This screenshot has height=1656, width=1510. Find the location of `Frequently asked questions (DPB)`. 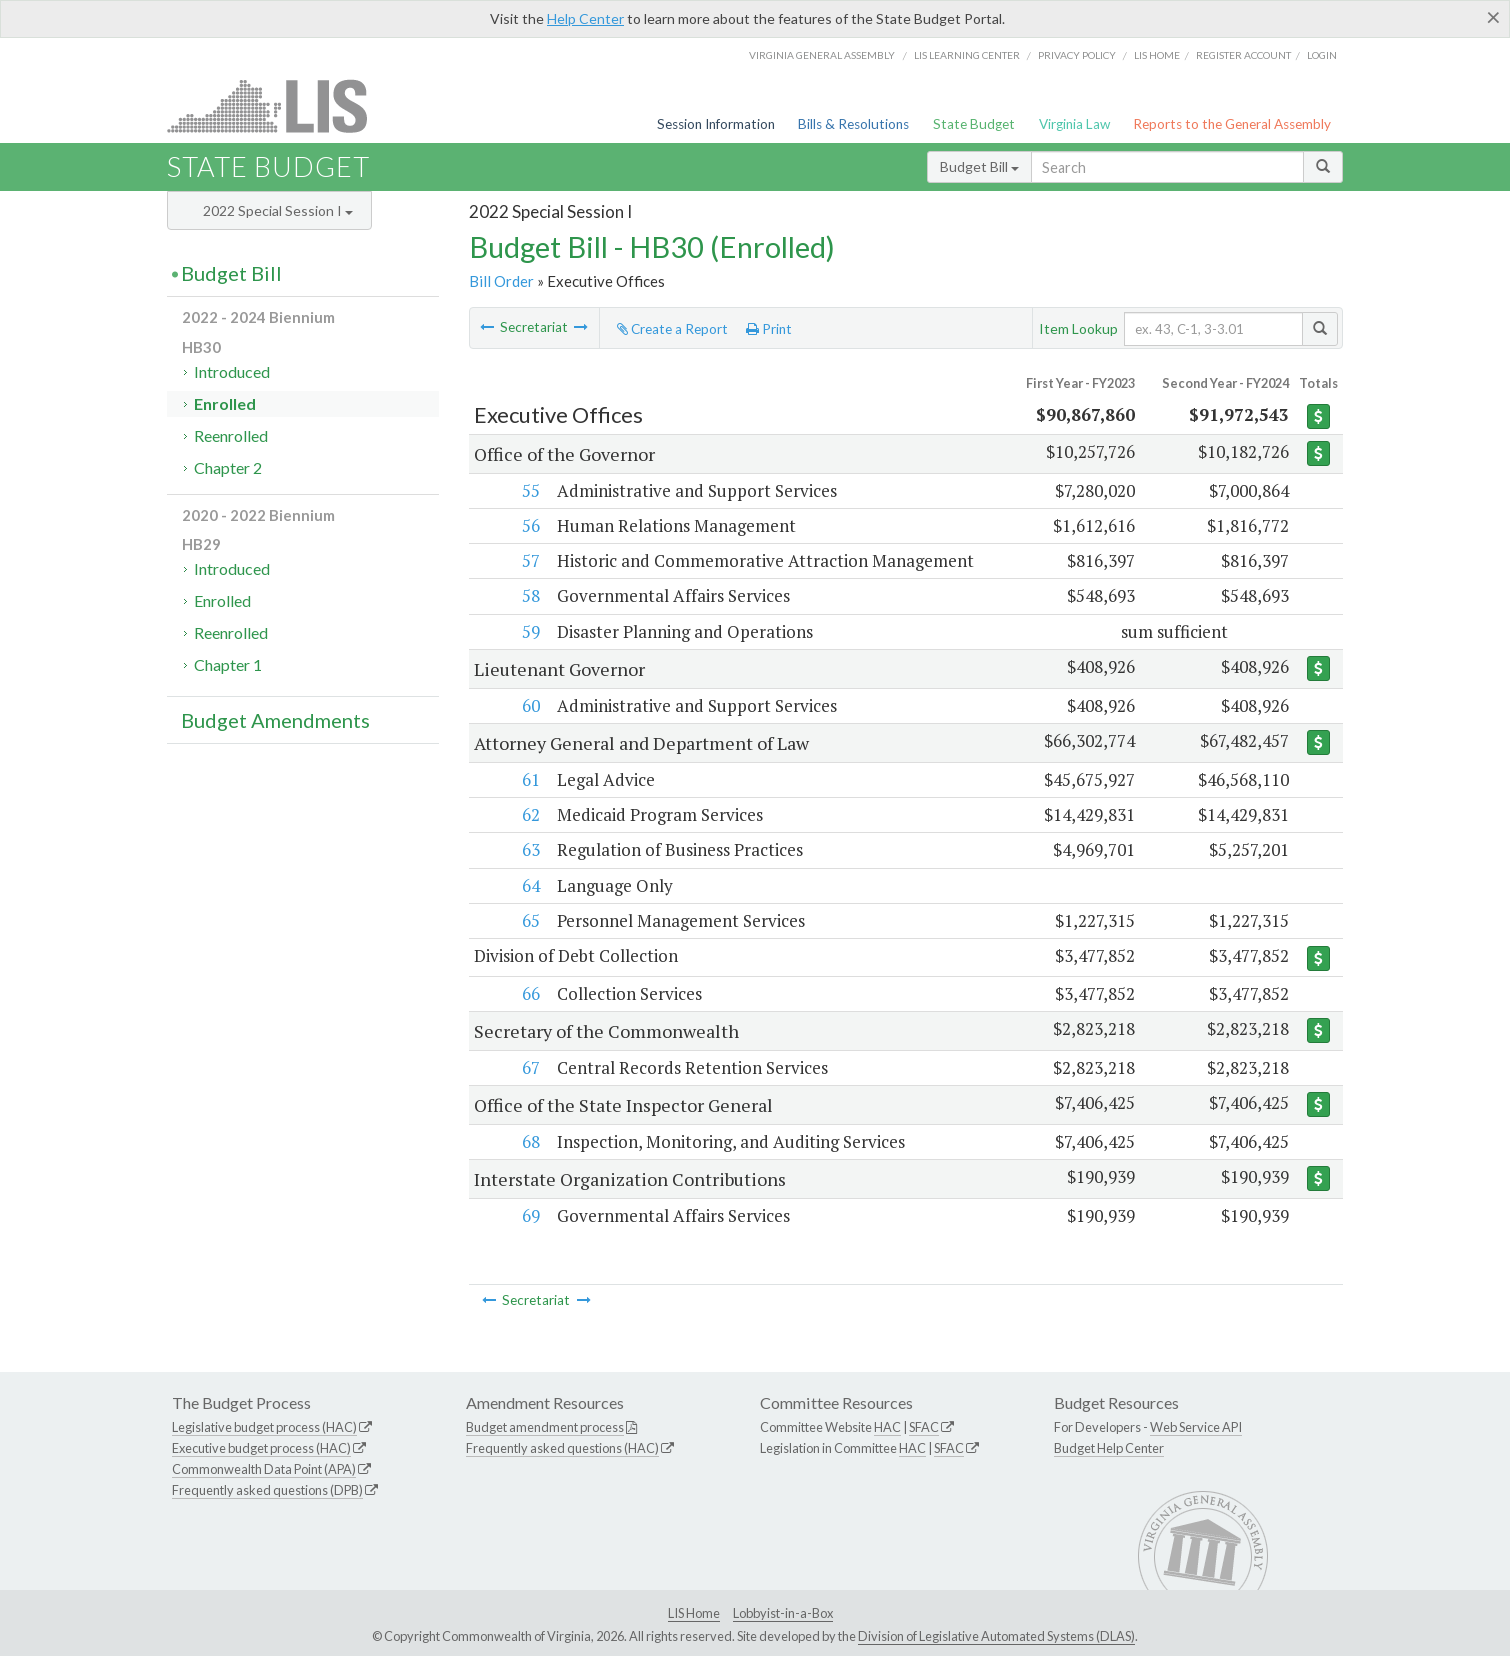

Frequently asked questions (DPB) is located at coordinates (267, 1490).